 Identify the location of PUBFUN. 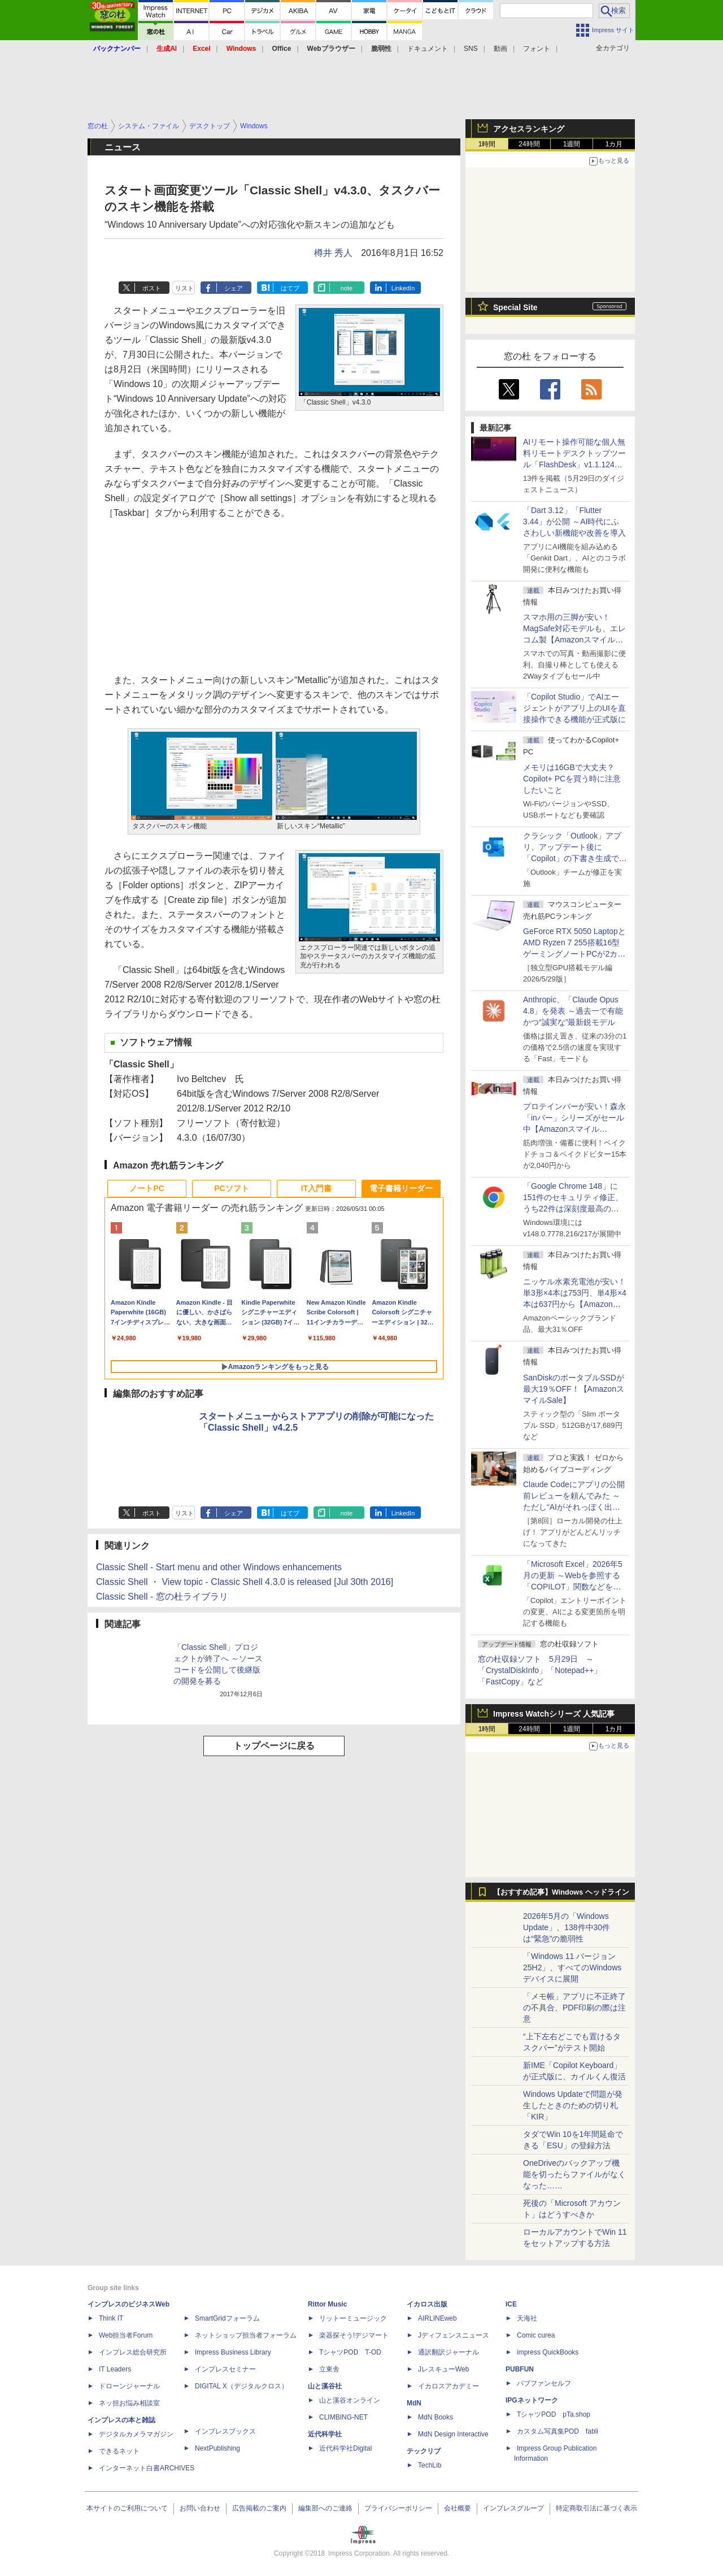
(520, 2369).